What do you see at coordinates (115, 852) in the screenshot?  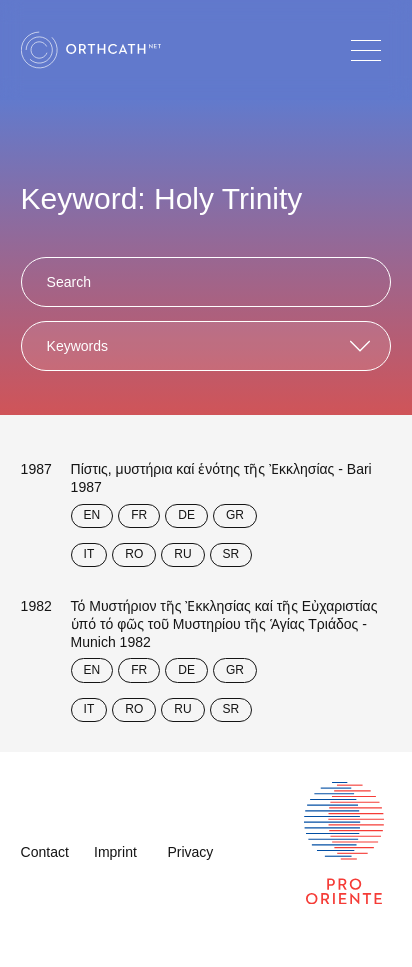 I see `Imprint` at bounding box center [115, 852].